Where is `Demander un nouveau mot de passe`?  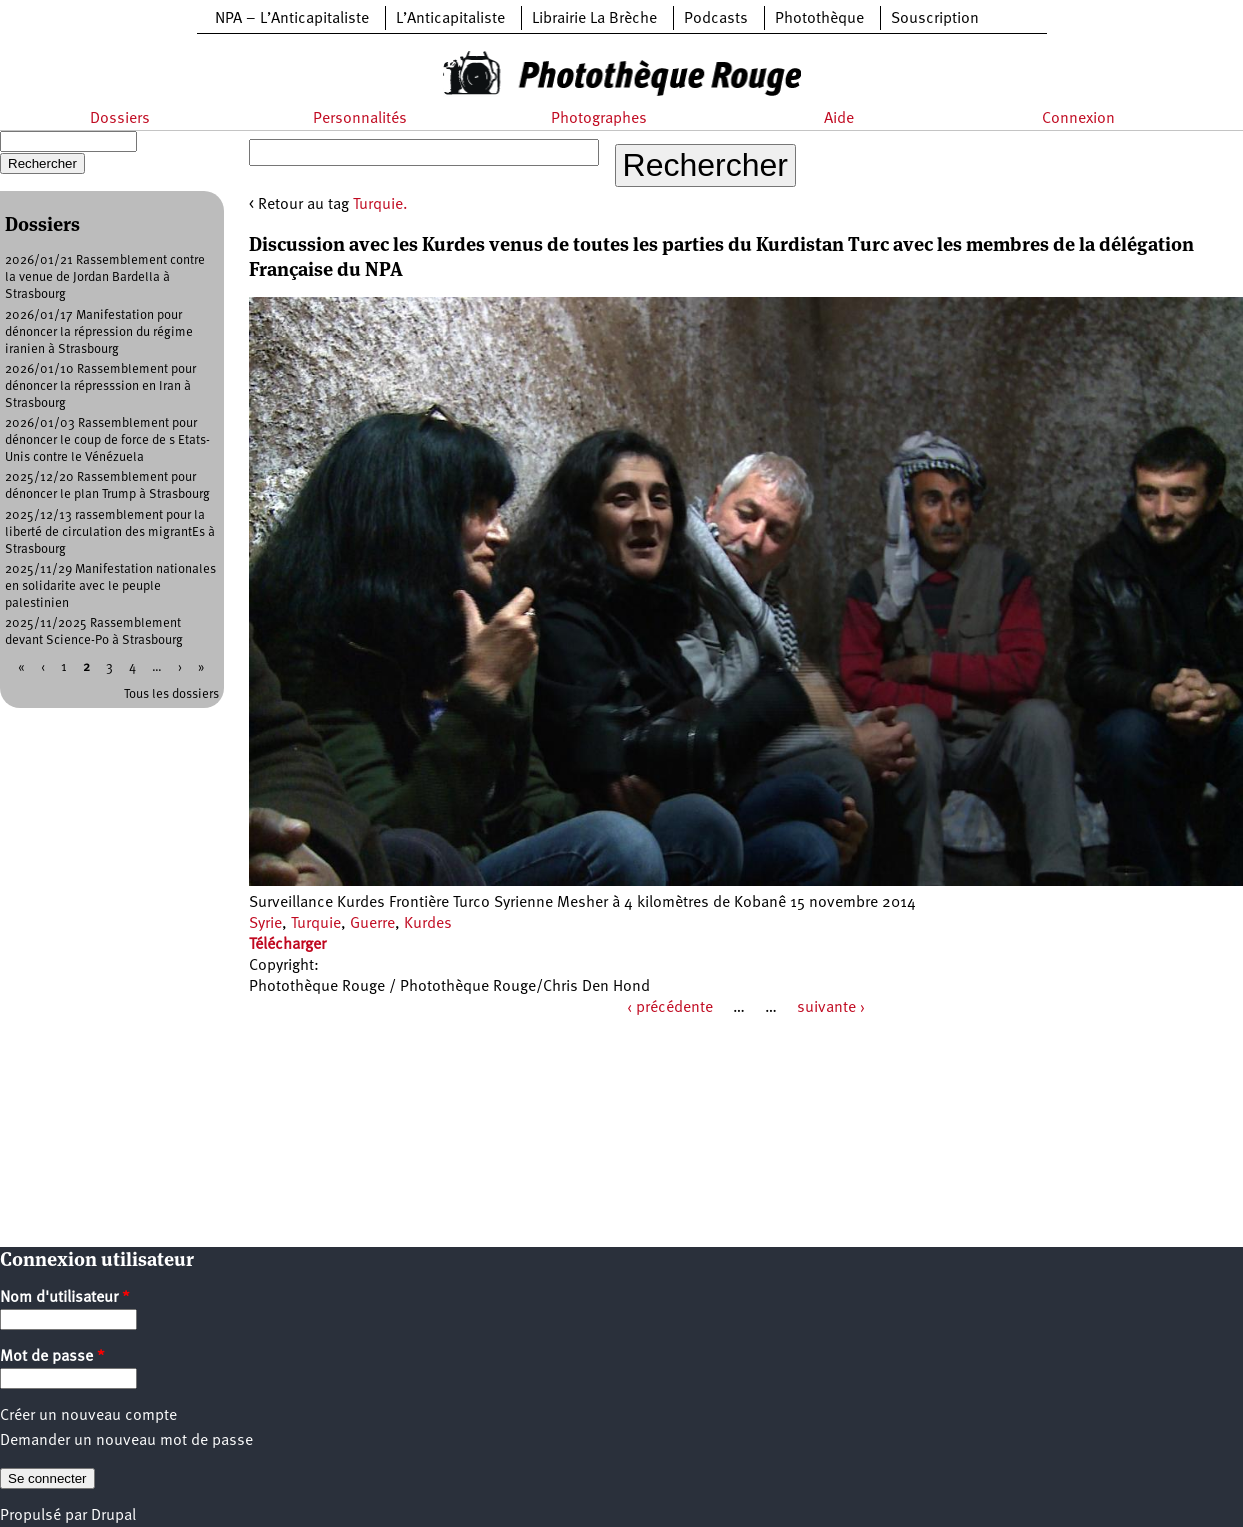
Demander un nouveau mot de passe is located at coordinates (126, 1441).